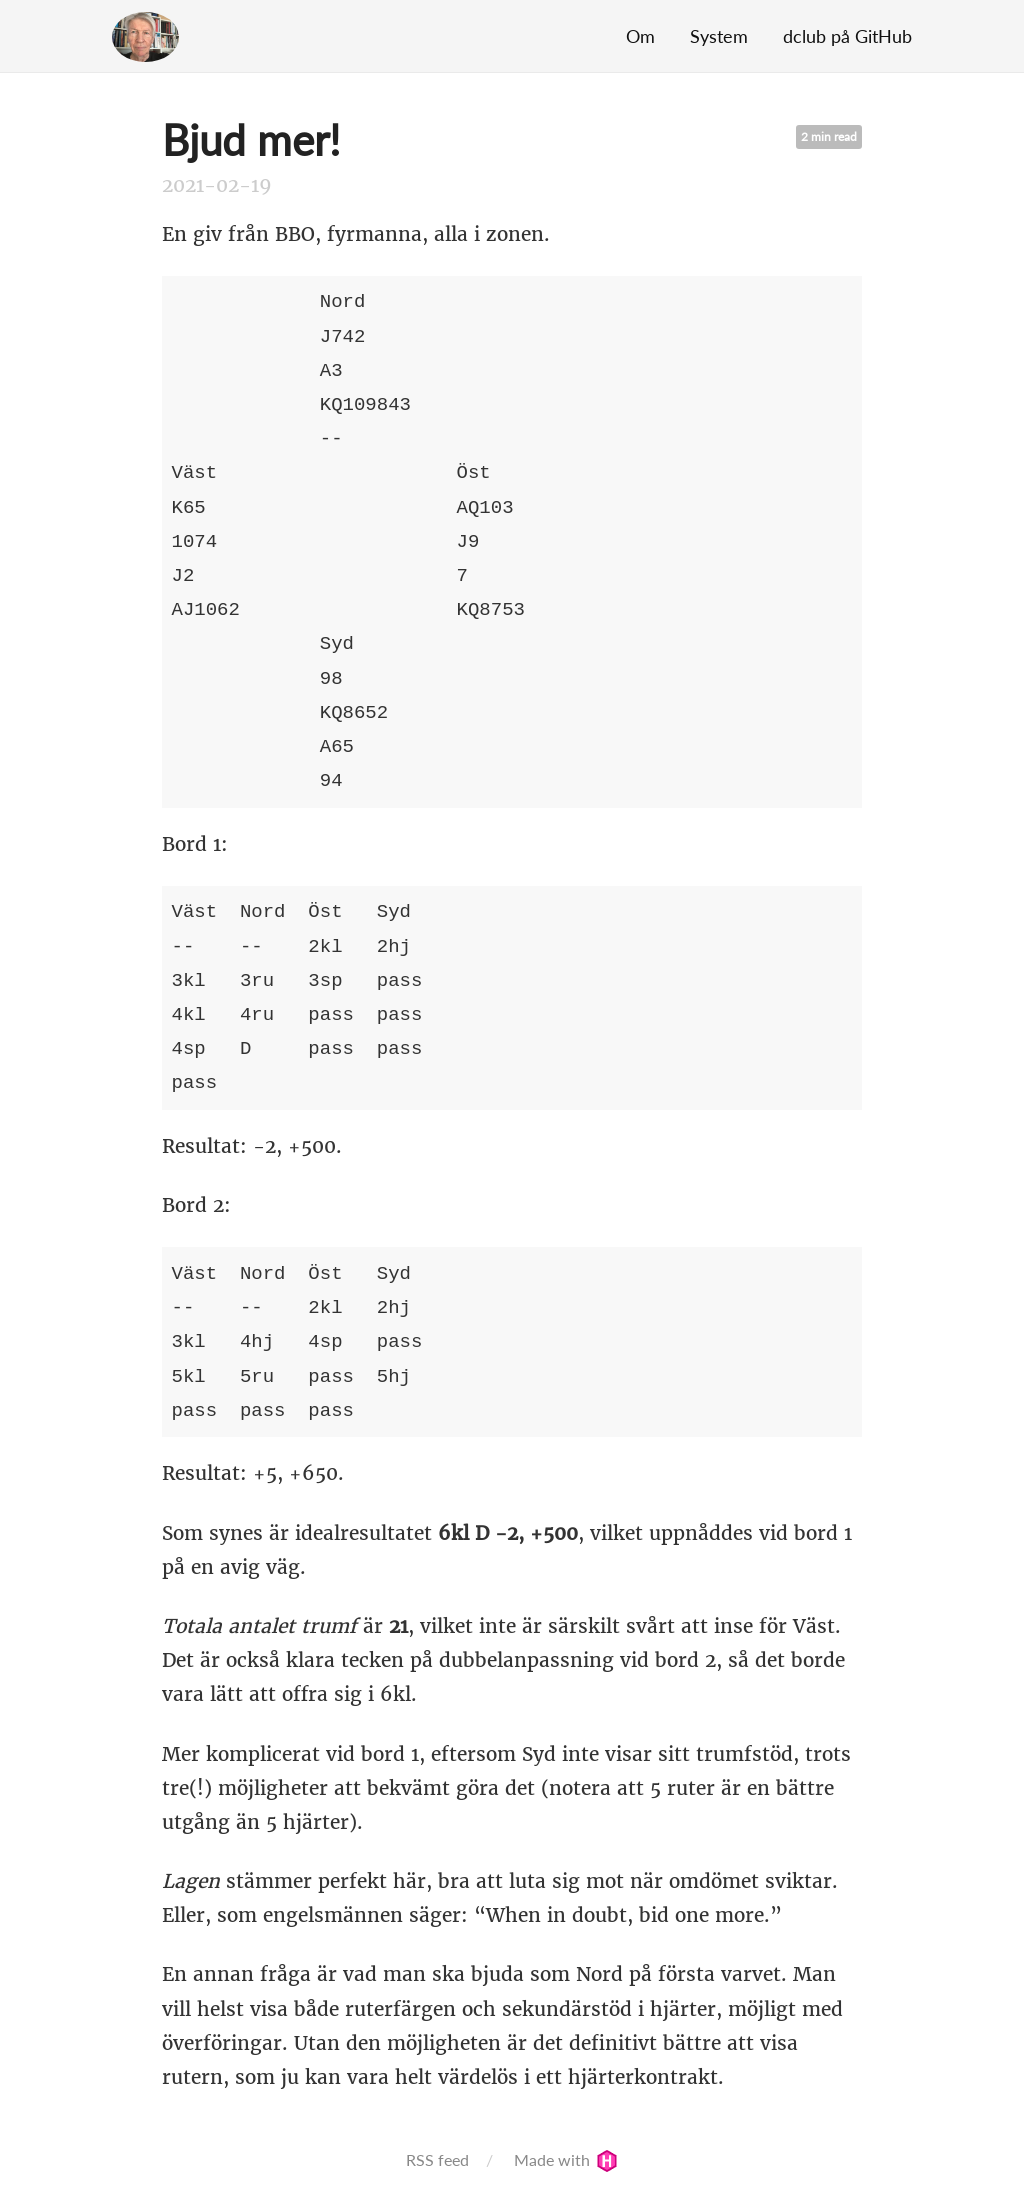 The height and width of the screenshot is (2194, 1024). I want to click on Om, so click(640, 36).